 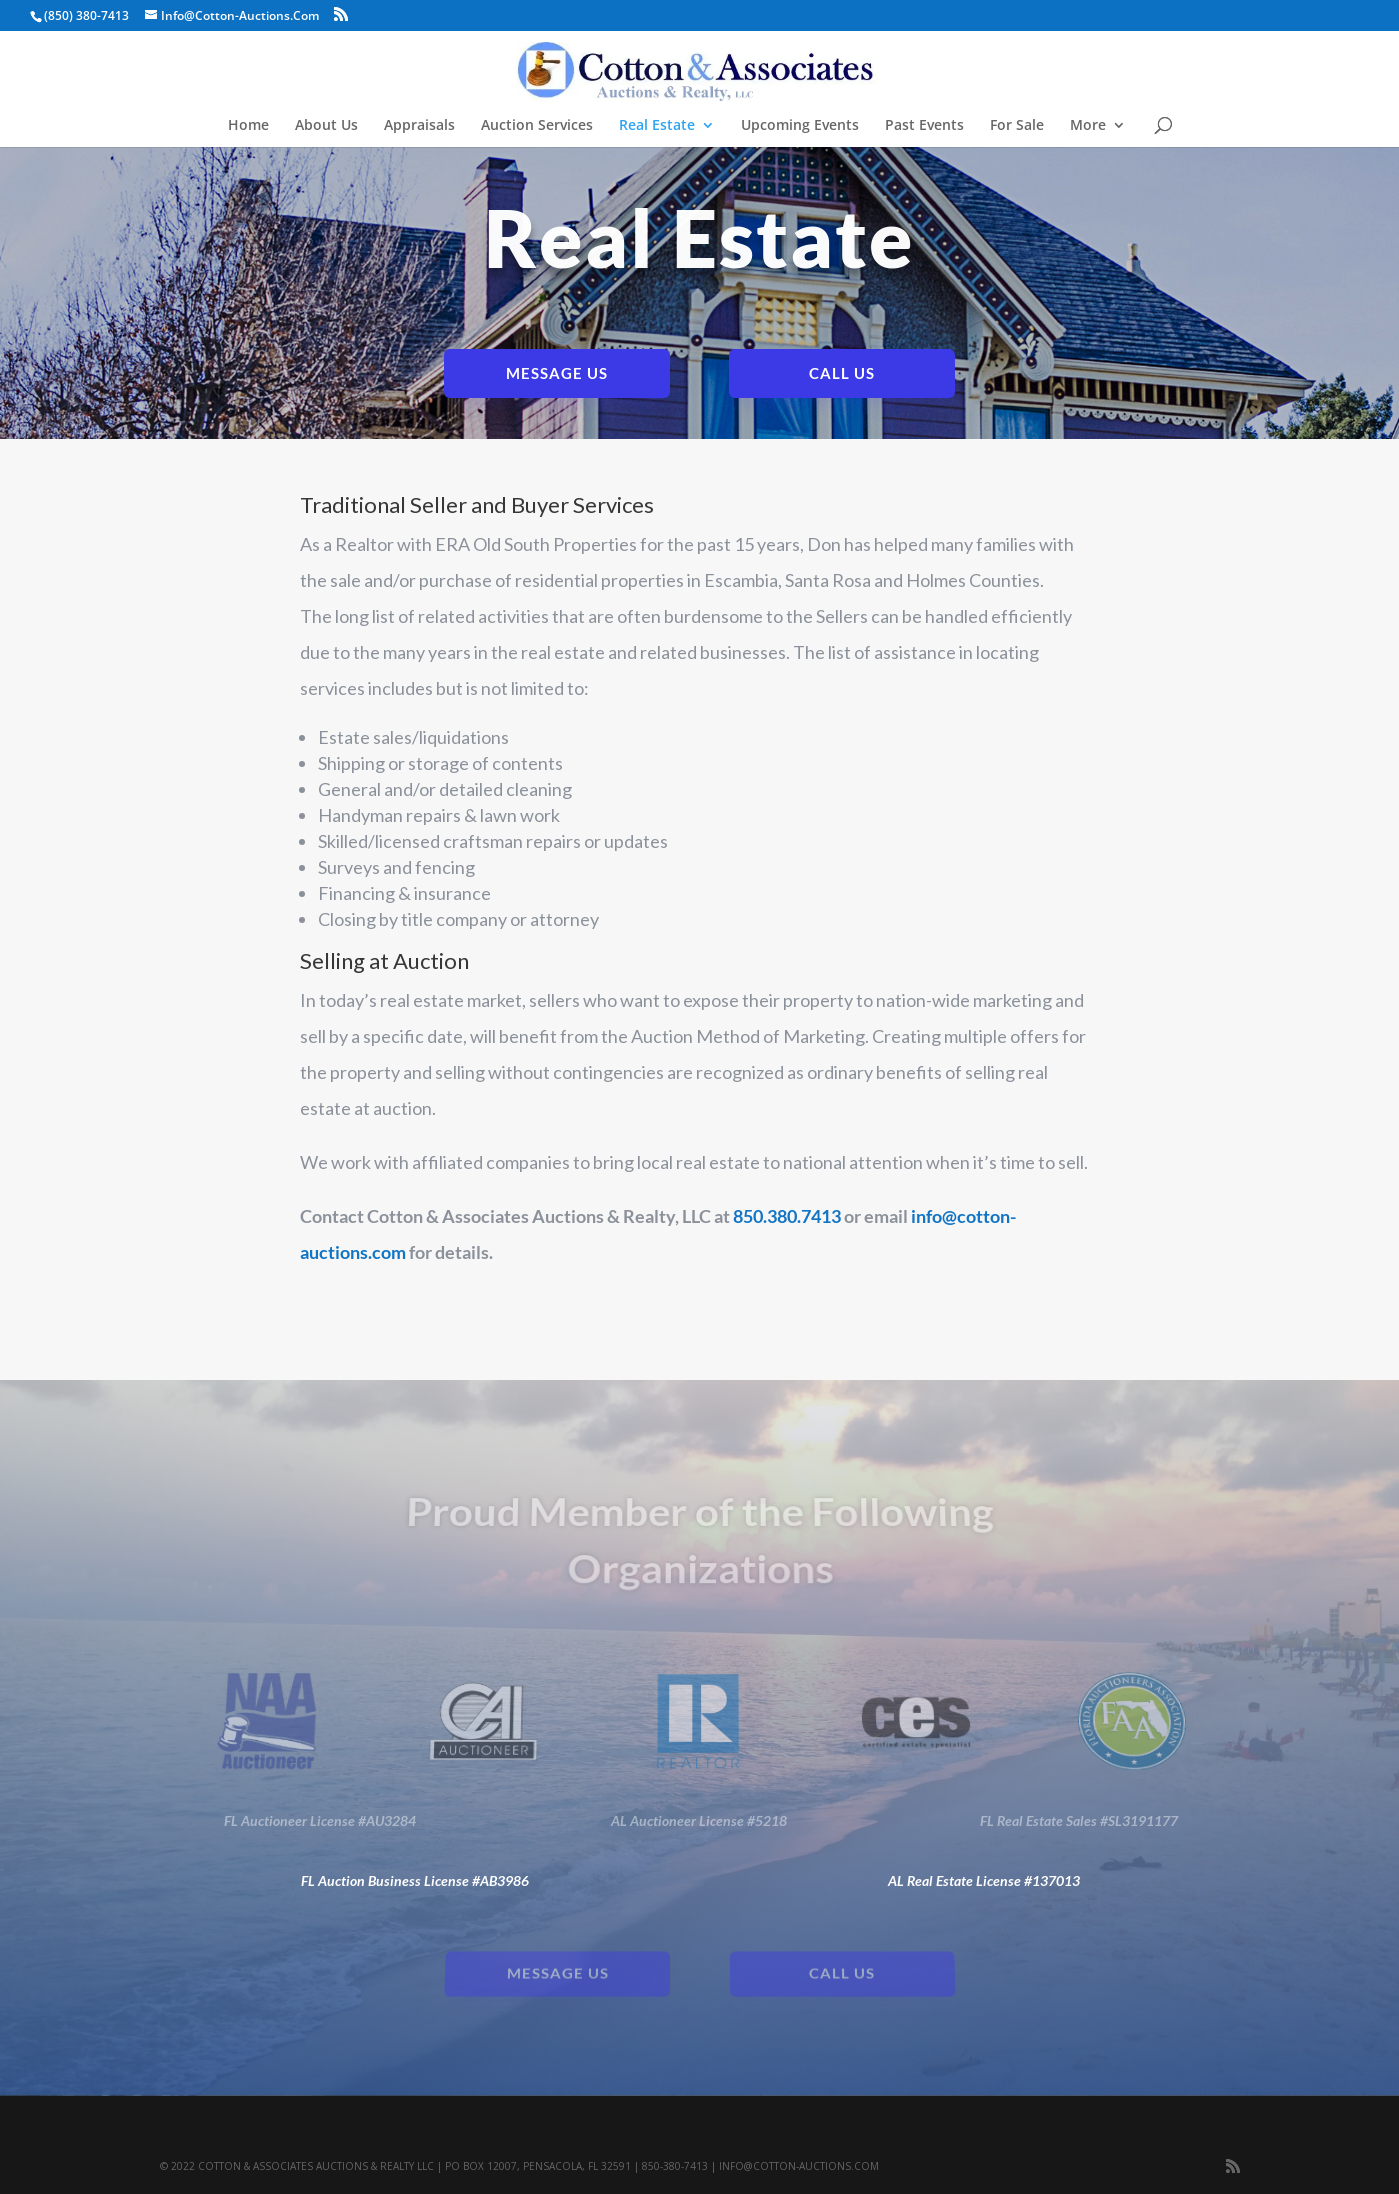 I want to click on Appraisals, so click(x=419, y=126).